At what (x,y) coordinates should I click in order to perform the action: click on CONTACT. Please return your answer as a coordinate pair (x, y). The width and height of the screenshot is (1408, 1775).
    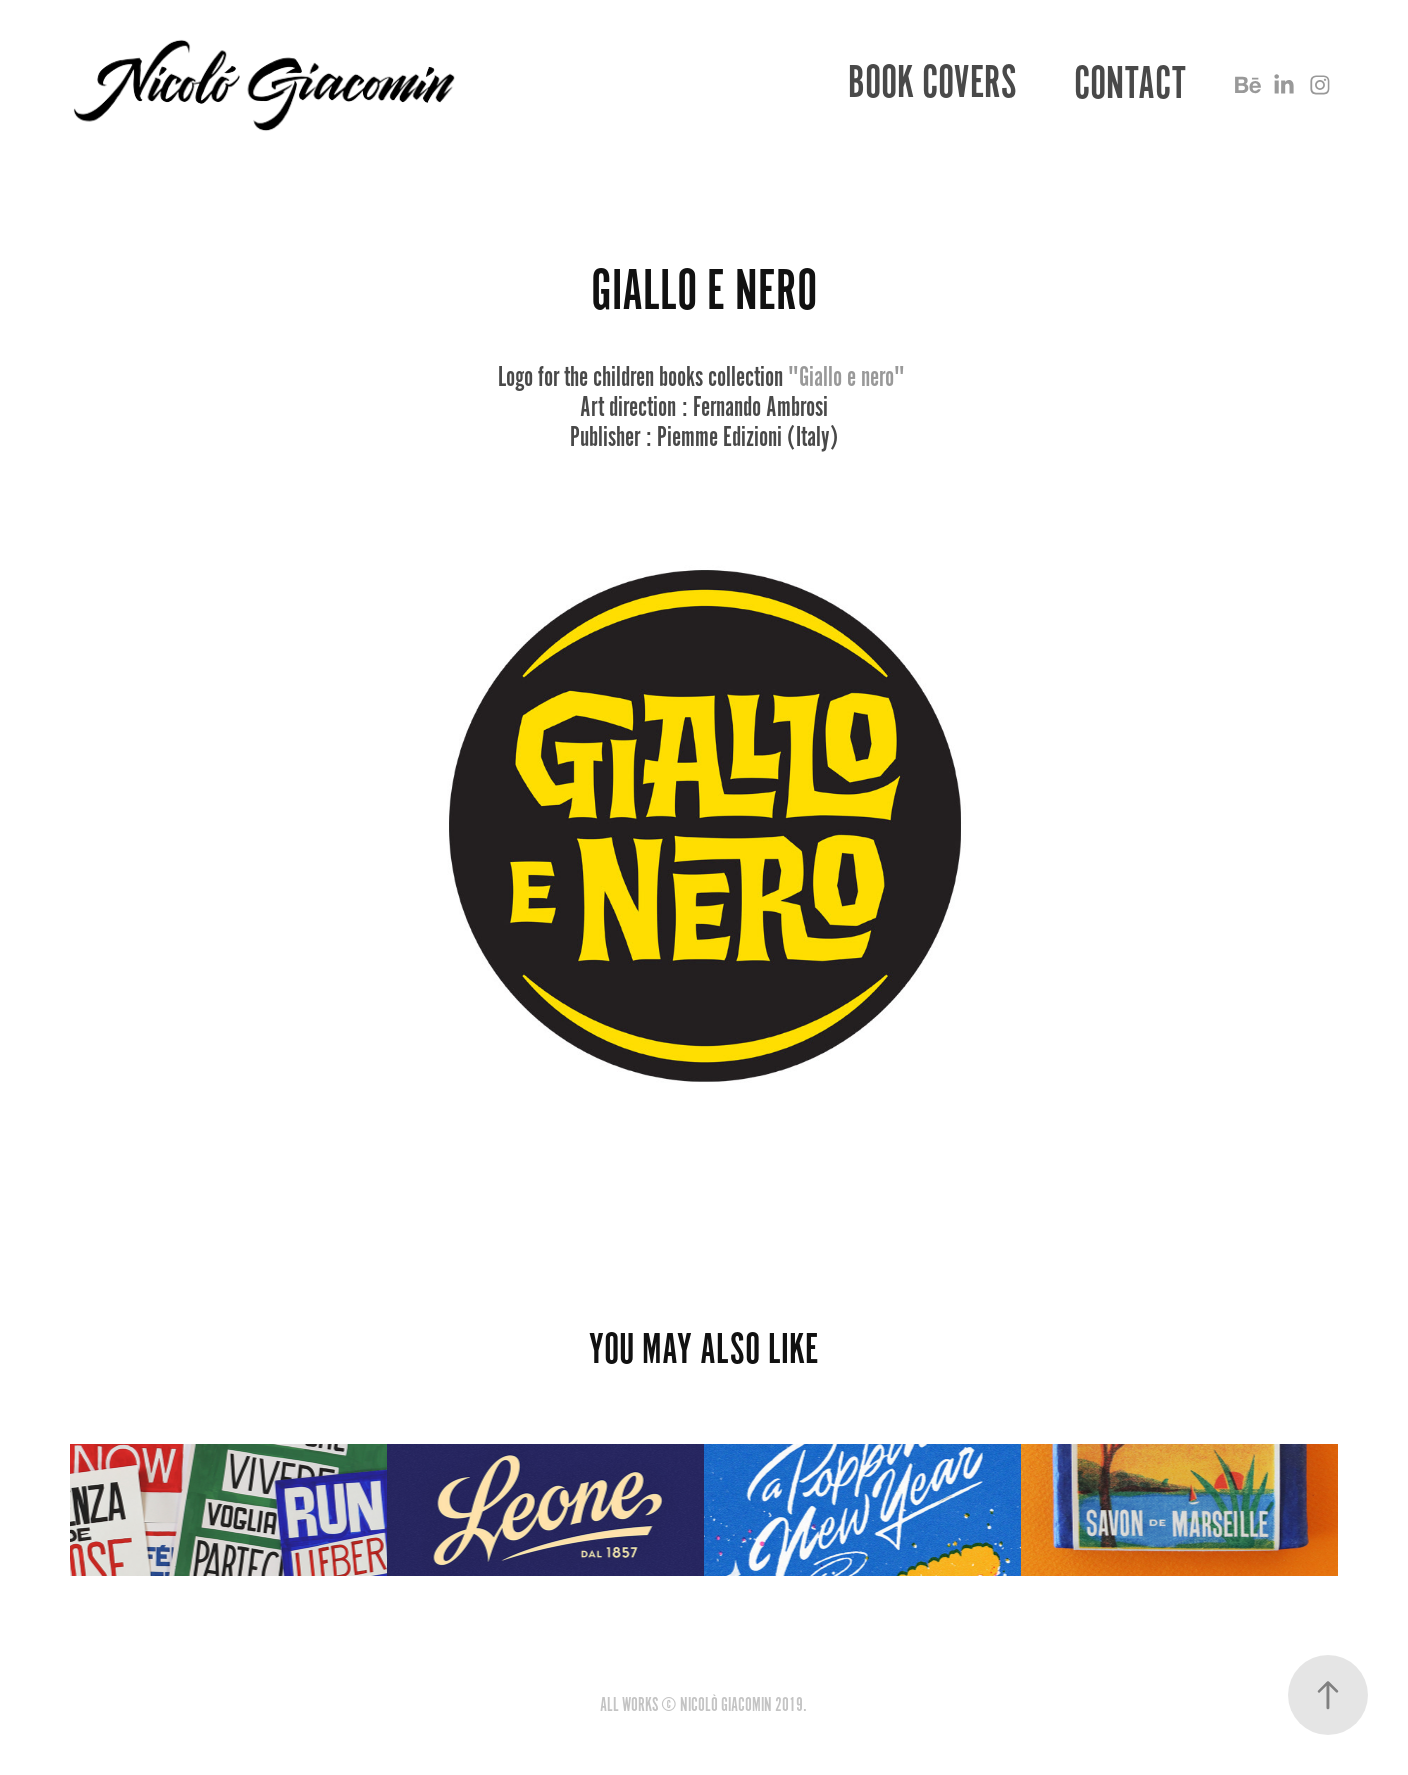
    Looking at the image, I should click on (1130, 83).